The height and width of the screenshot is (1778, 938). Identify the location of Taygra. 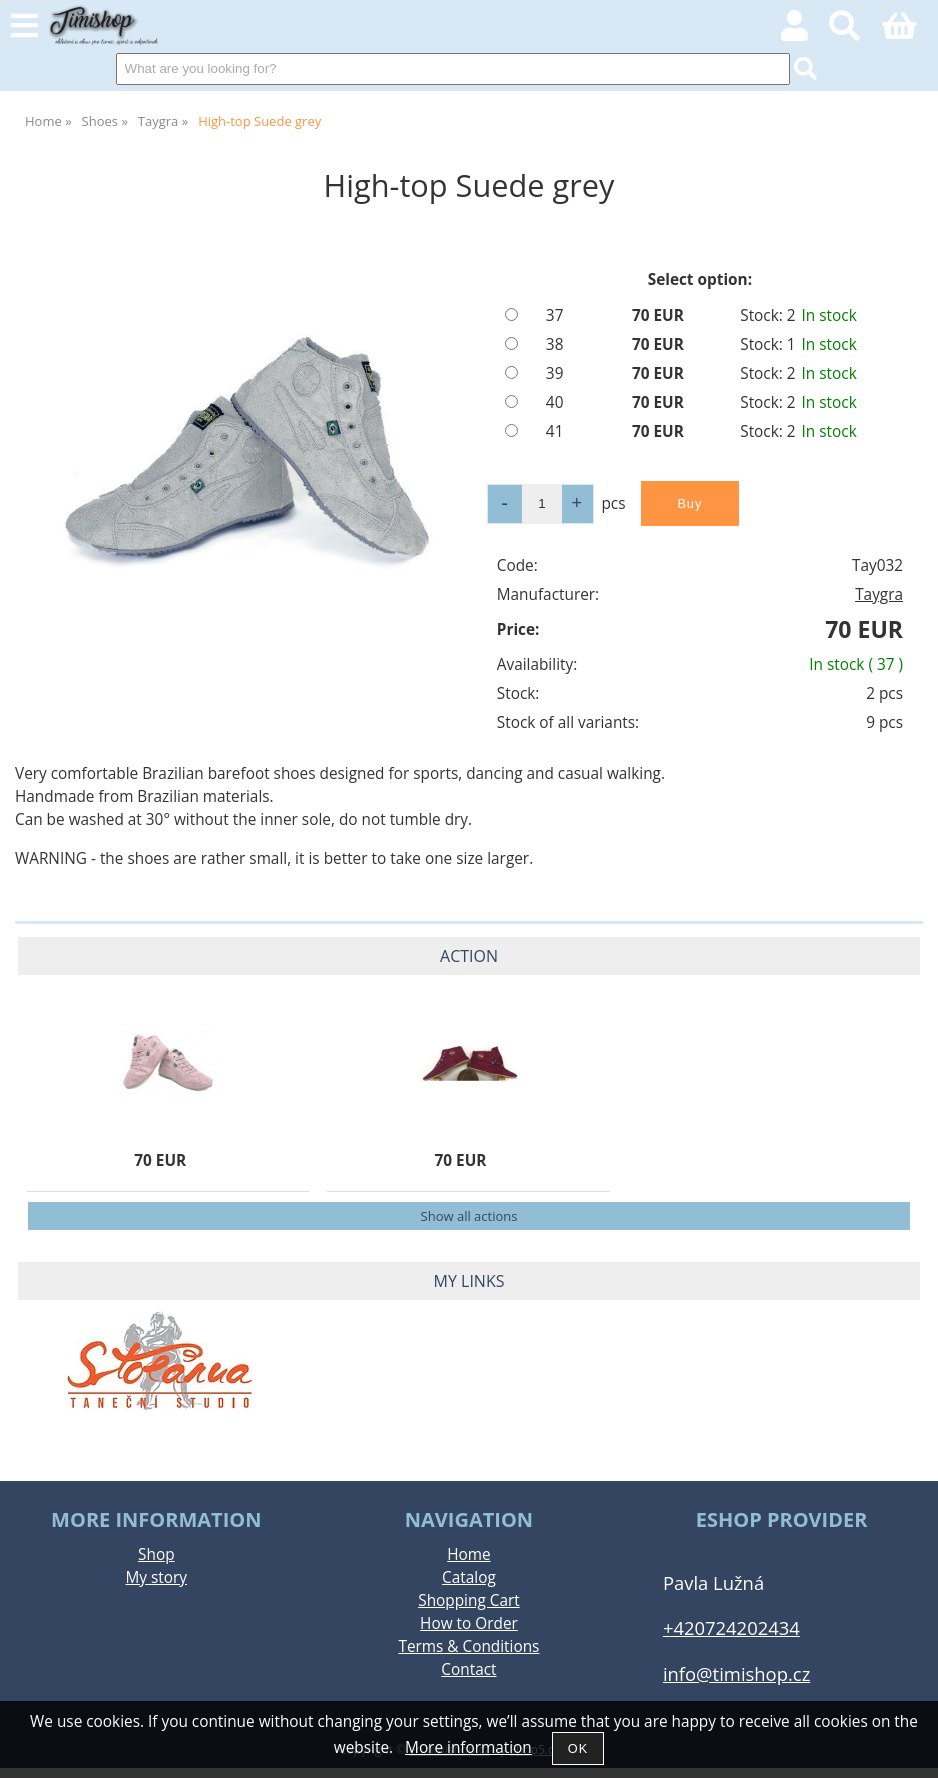
(879, 594).